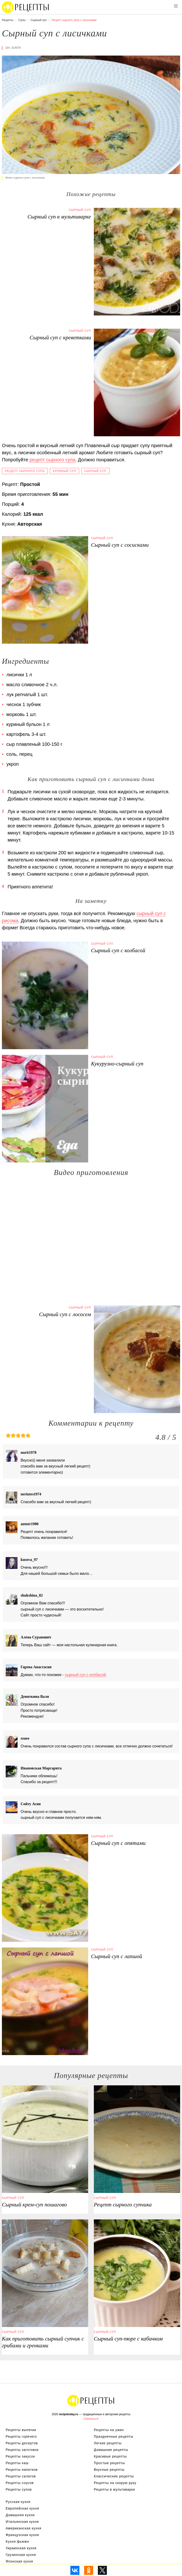 The width and height of the screenshot is (182, 2576). What do you see at coordinates (111, 2450) in the screenshot?
I see `Домашние рецепты` at bounding box center [111, 2450].